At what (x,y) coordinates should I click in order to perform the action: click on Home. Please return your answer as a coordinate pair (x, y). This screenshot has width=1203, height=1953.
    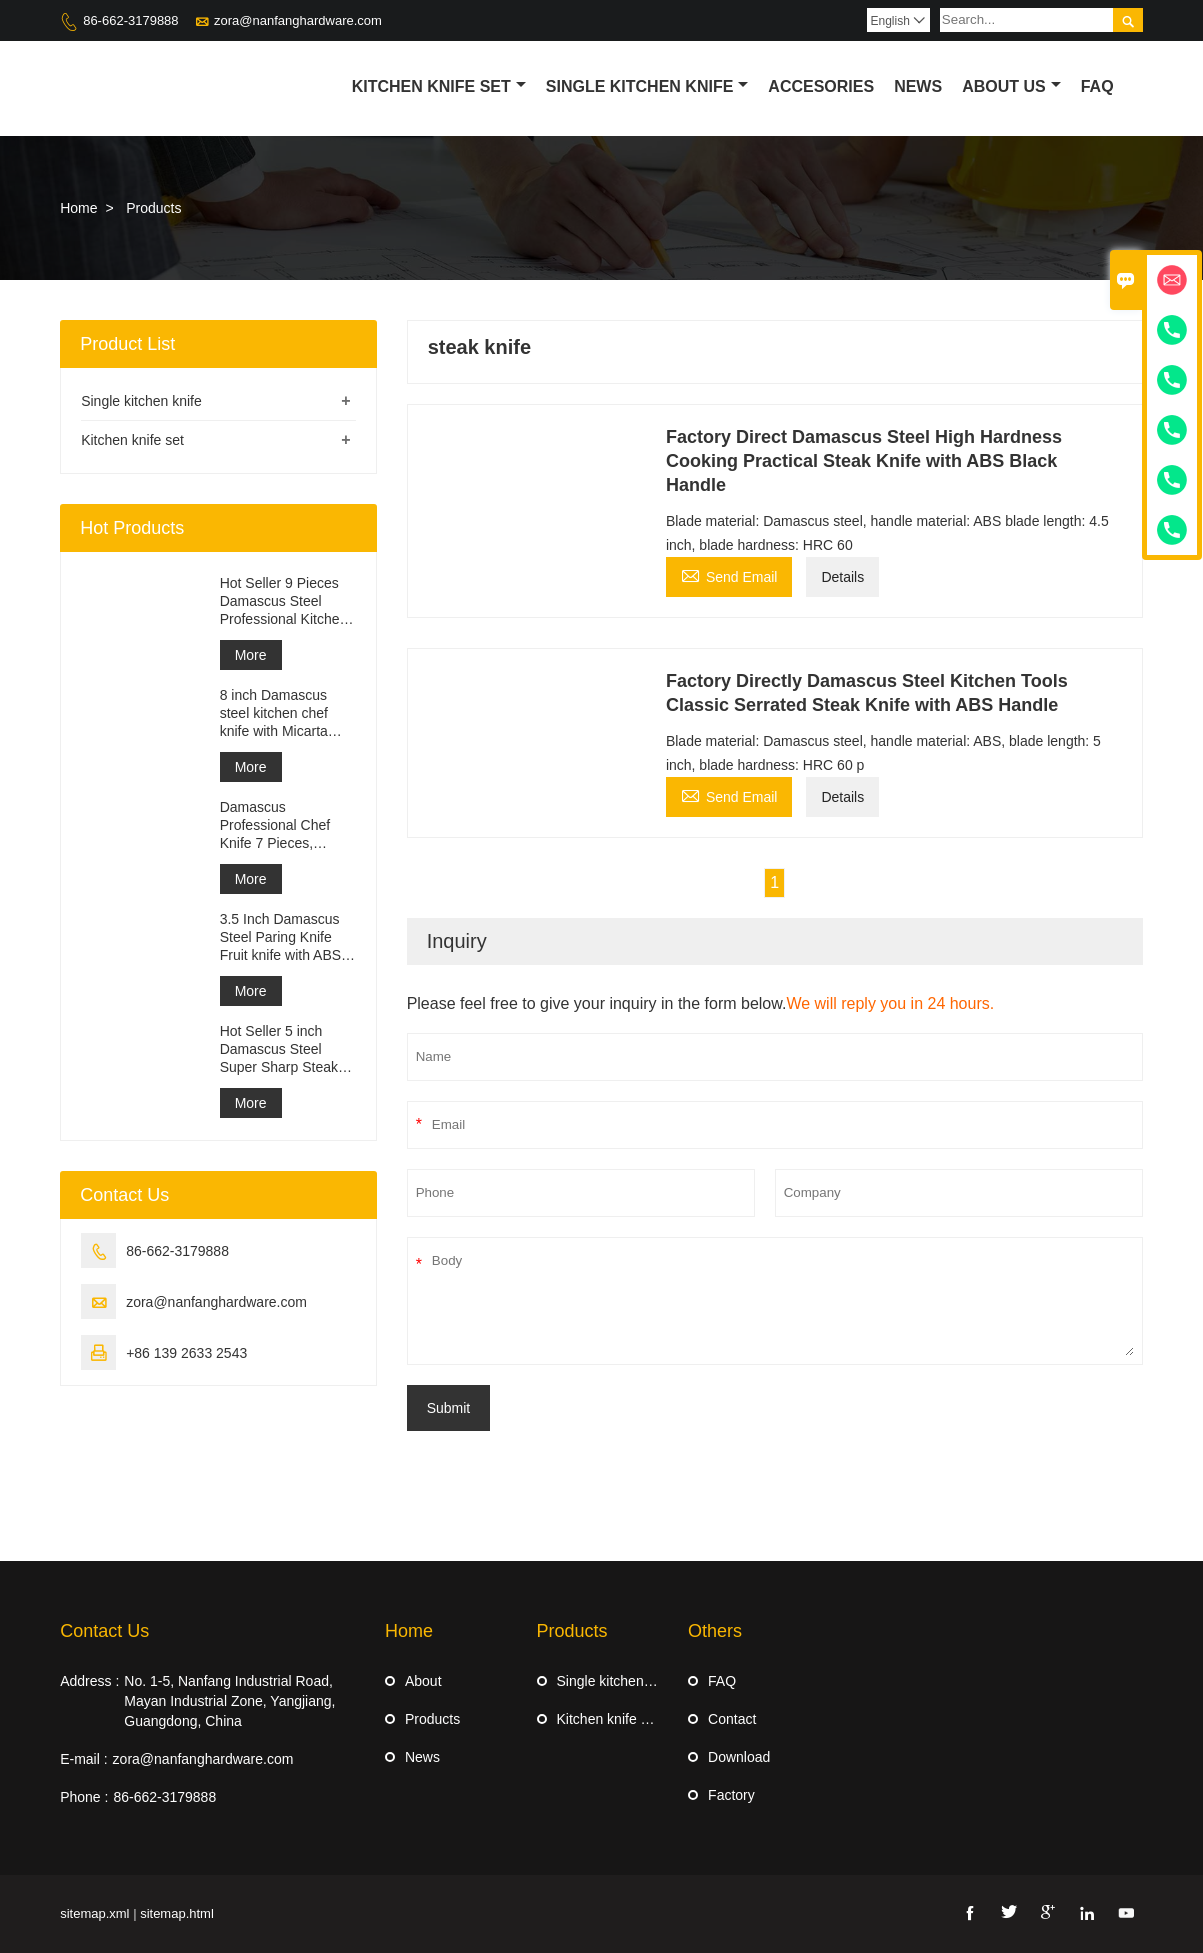
    Looking at the image, I should click on (78, 208).